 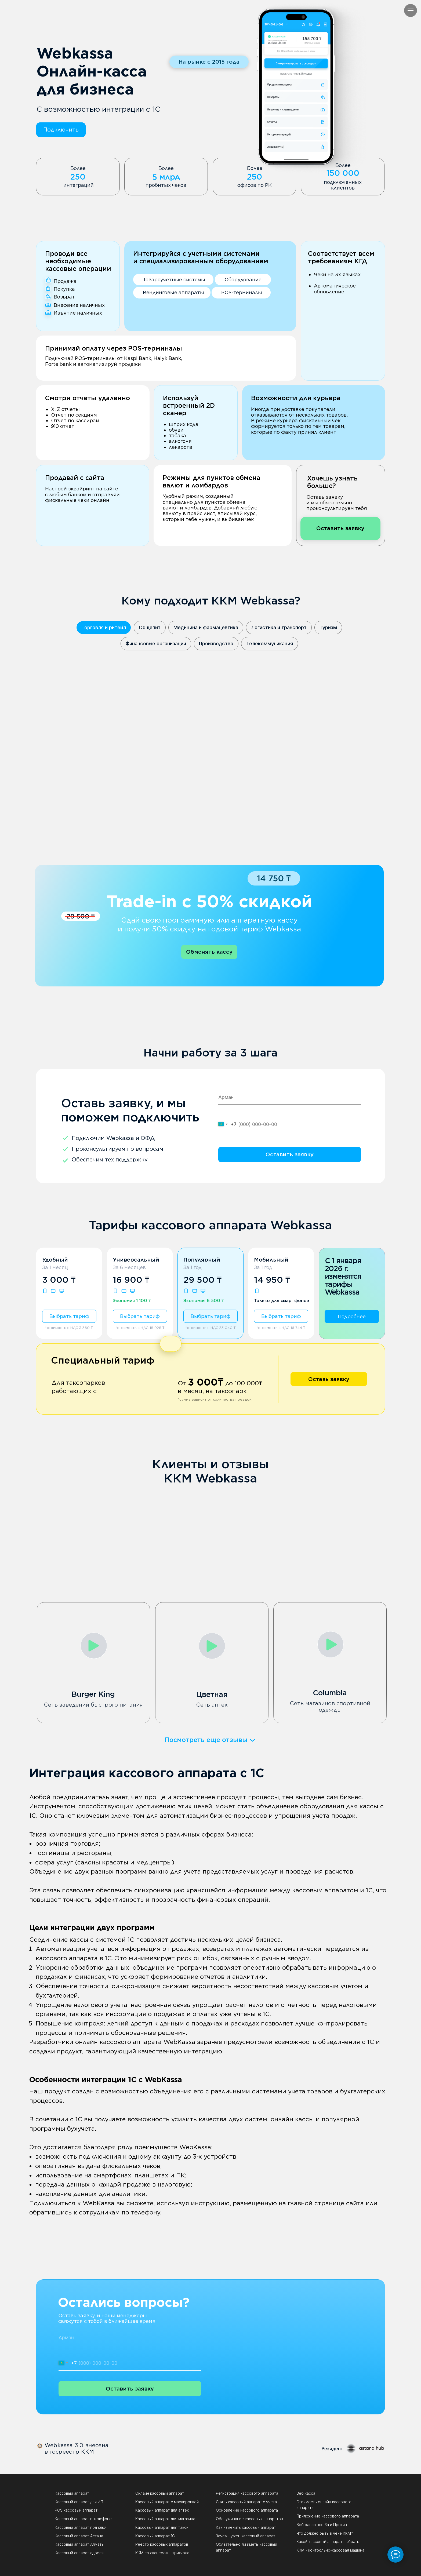 I want to click on Кассовый аппарат 1С, so click(x=155, y=2536).